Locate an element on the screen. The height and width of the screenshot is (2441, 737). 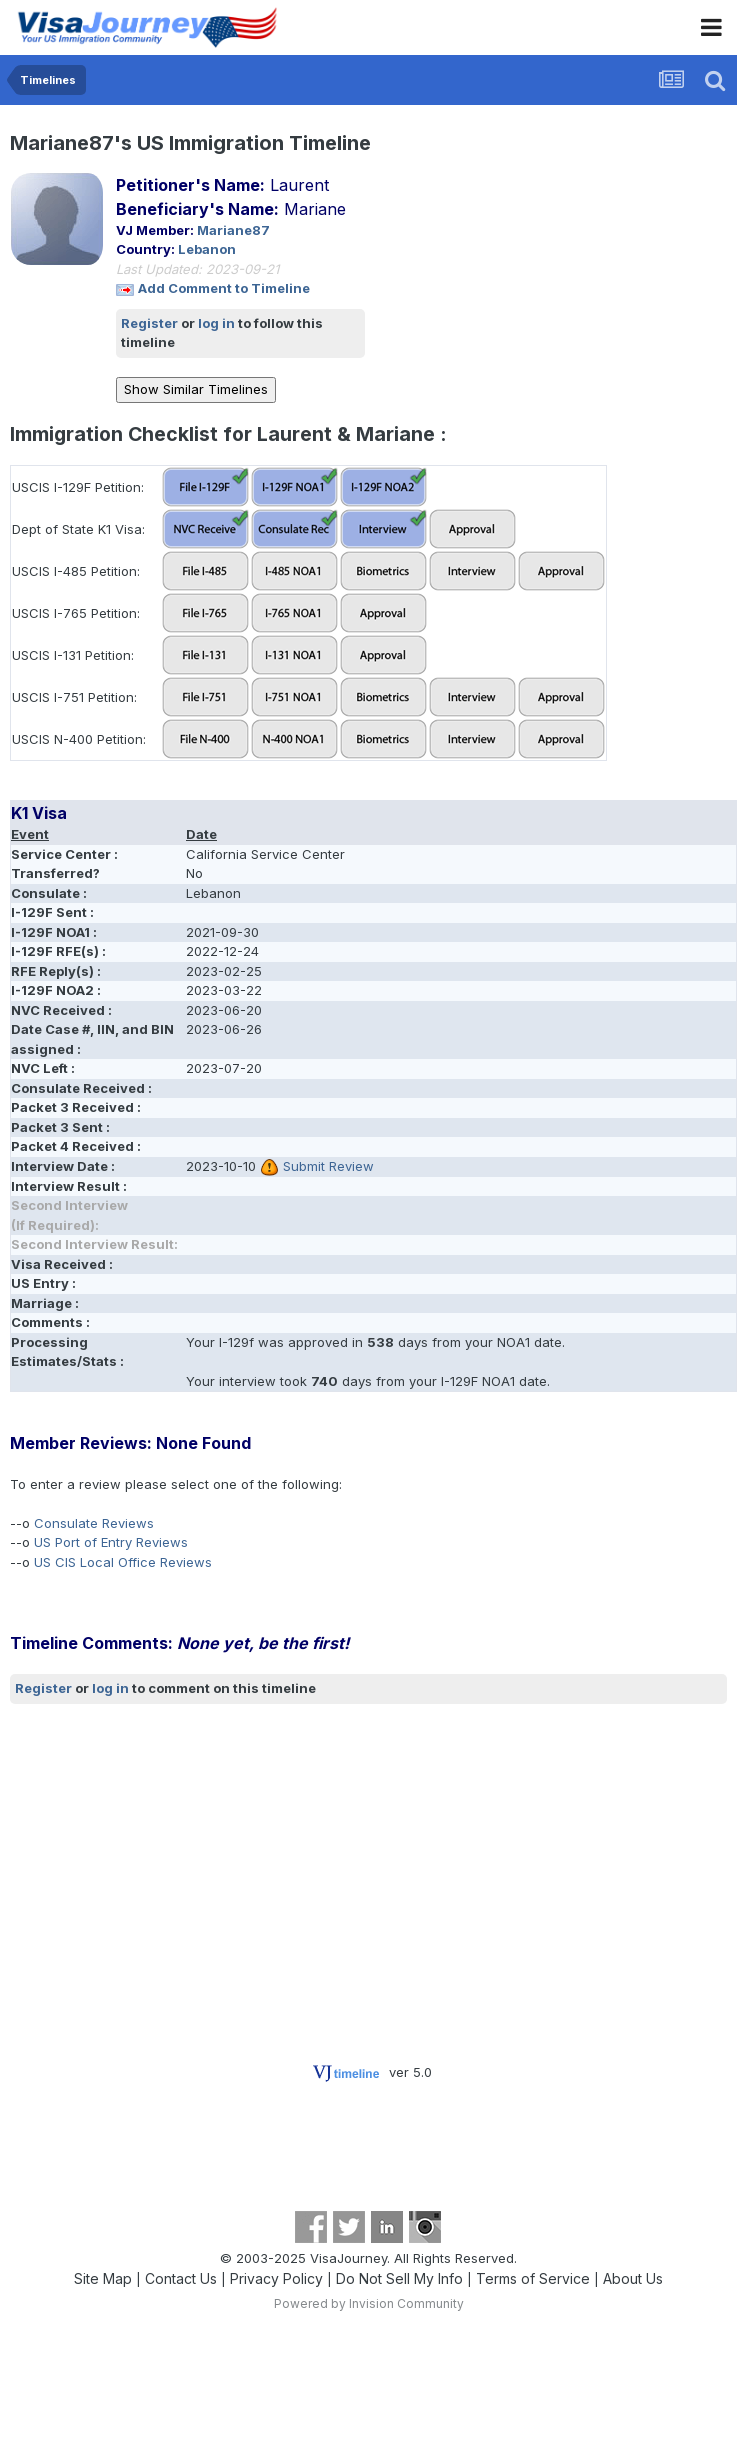
log in is located at coordinates (216, 323).